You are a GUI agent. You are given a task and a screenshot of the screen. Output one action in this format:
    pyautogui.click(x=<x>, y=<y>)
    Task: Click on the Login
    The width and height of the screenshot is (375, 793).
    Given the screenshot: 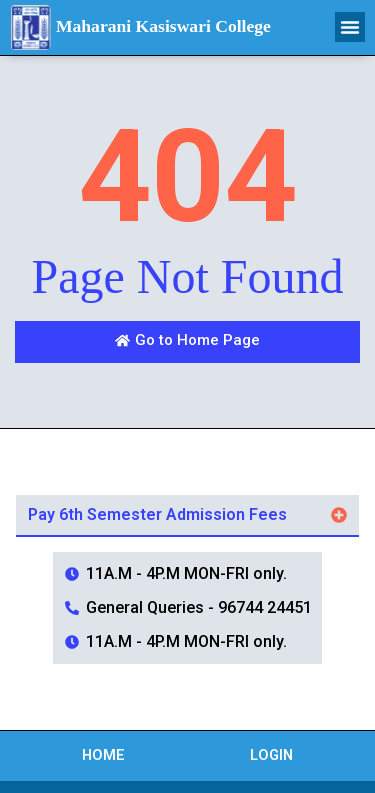 What is the action you would take?
    pyautogui.click(x=271, y=755)
    